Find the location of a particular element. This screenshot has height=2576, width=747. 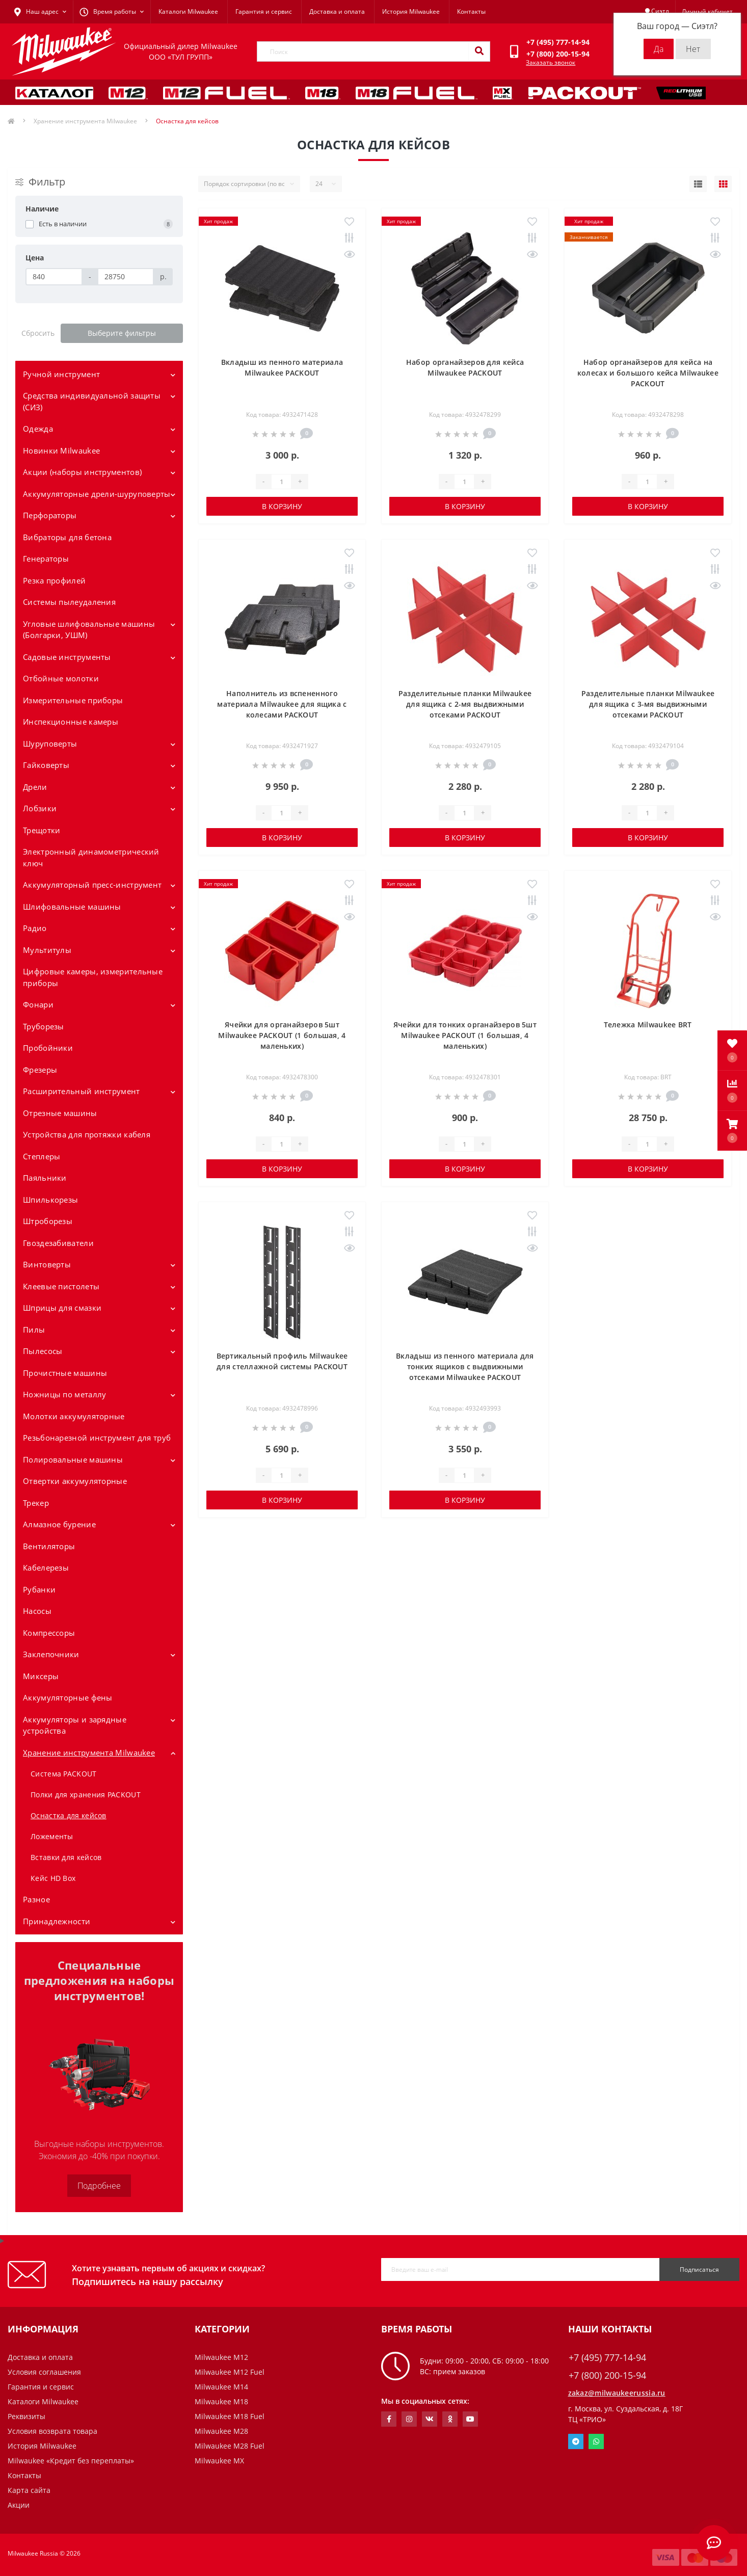

zakaz@milwaukeerussia.ru is located at coordinates (616, 2393).